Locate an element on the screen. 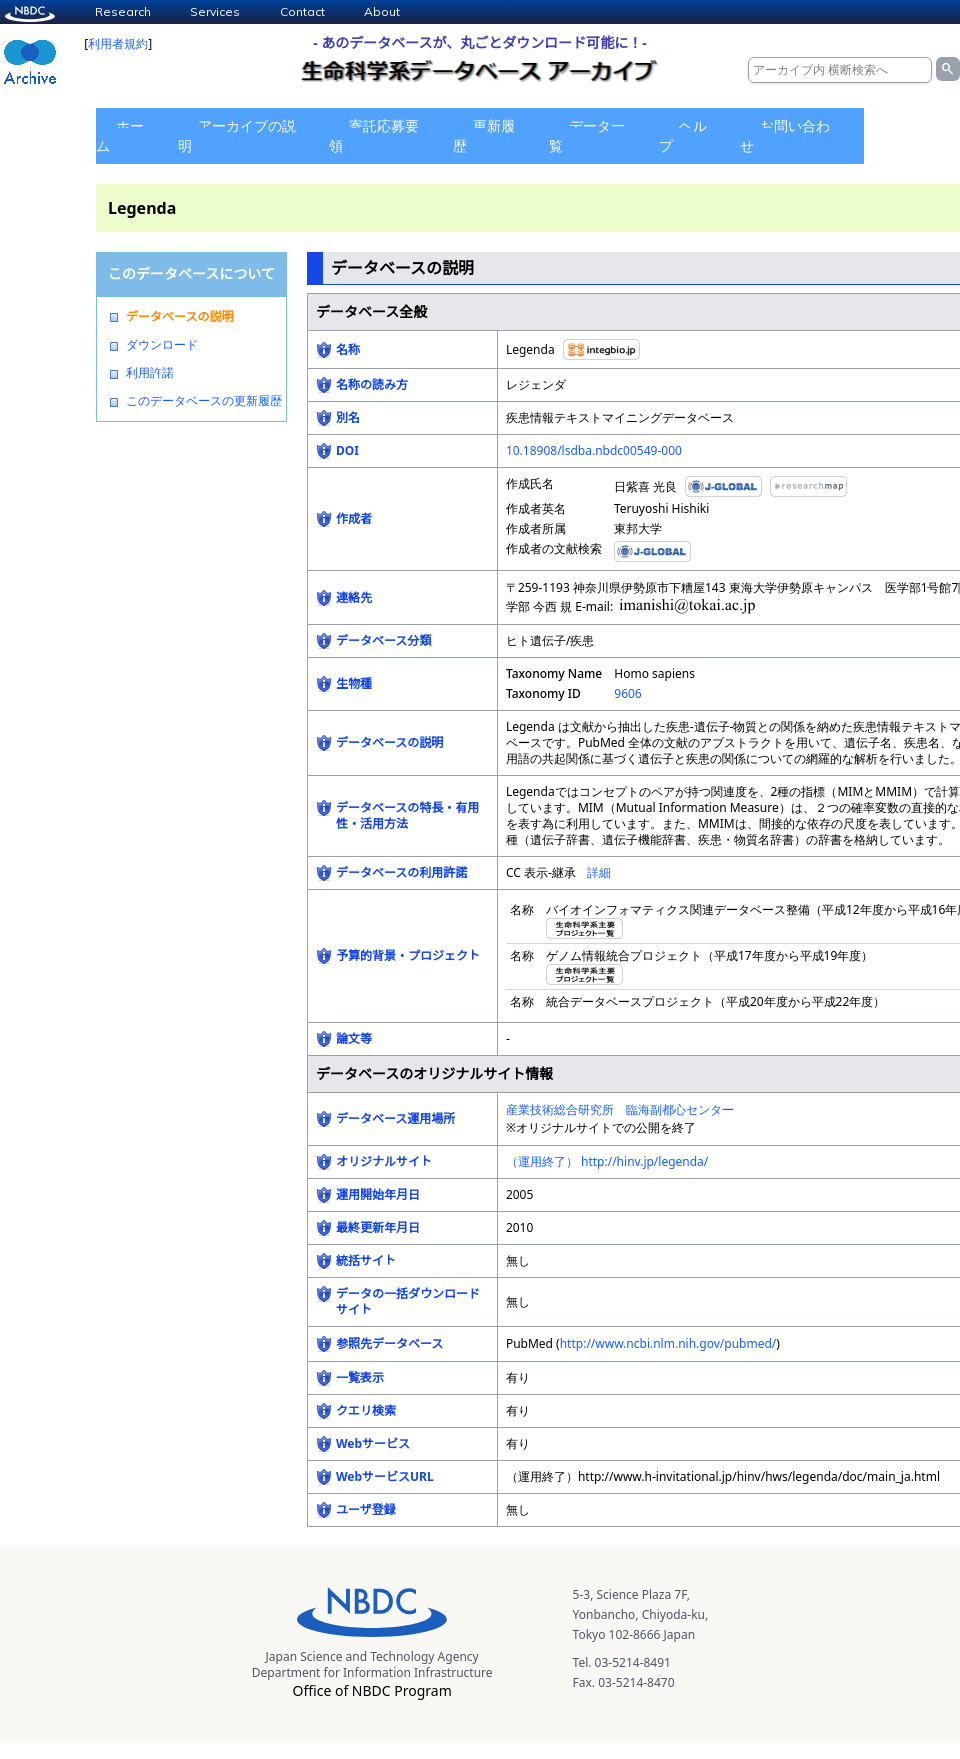  寄託応募要領 is located at coordinates (374, 135).